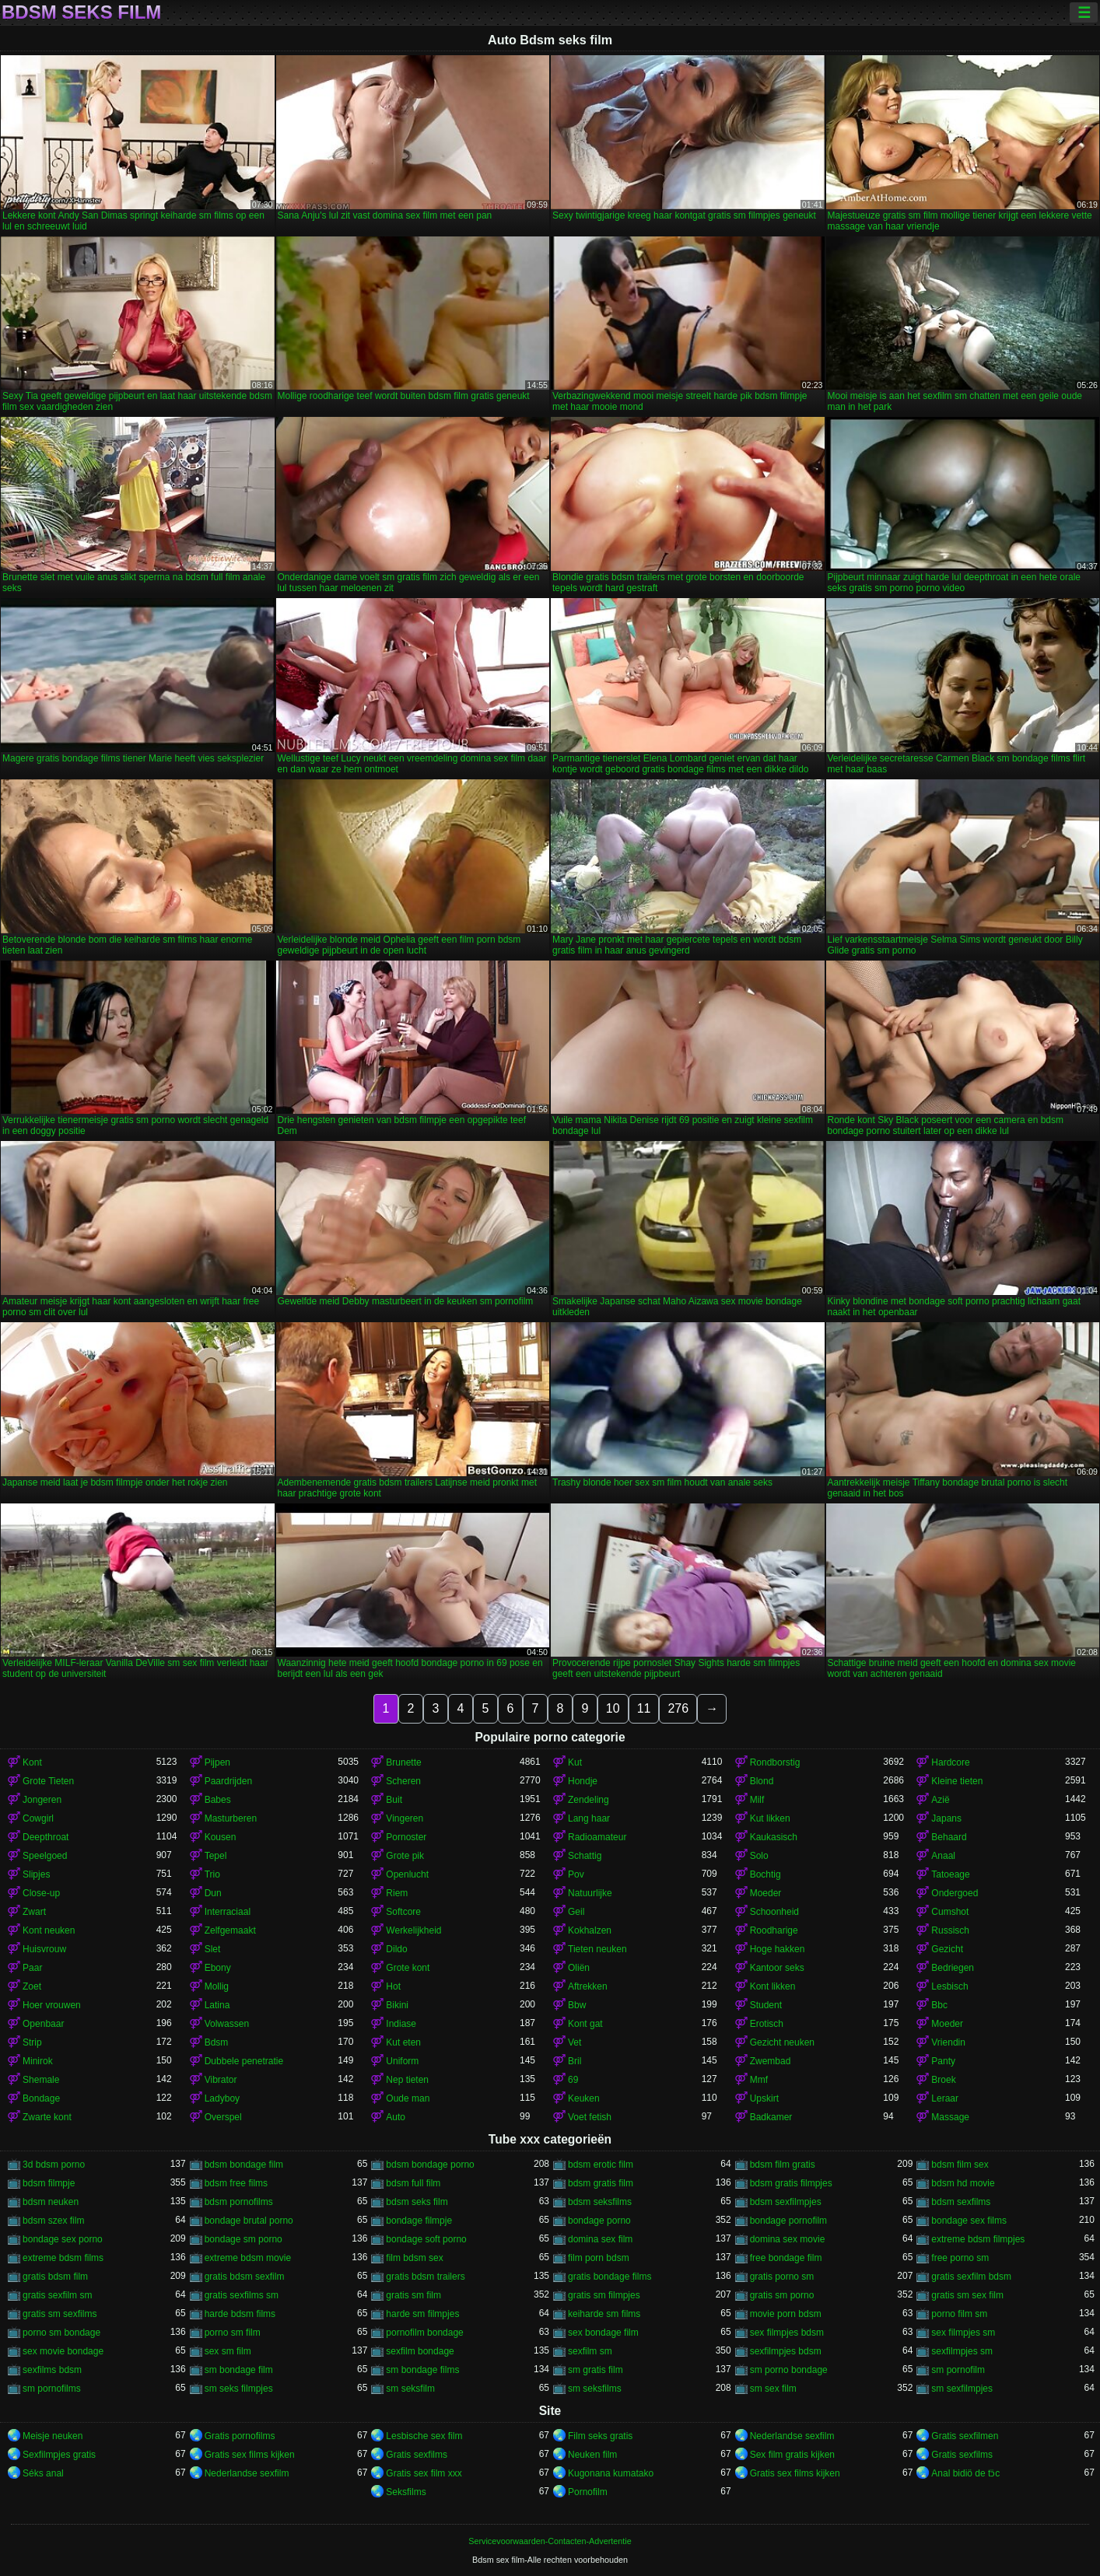 The height and width of the screenshot is (2576, 1100). I want to click on Uniform, so click(402, 2061).